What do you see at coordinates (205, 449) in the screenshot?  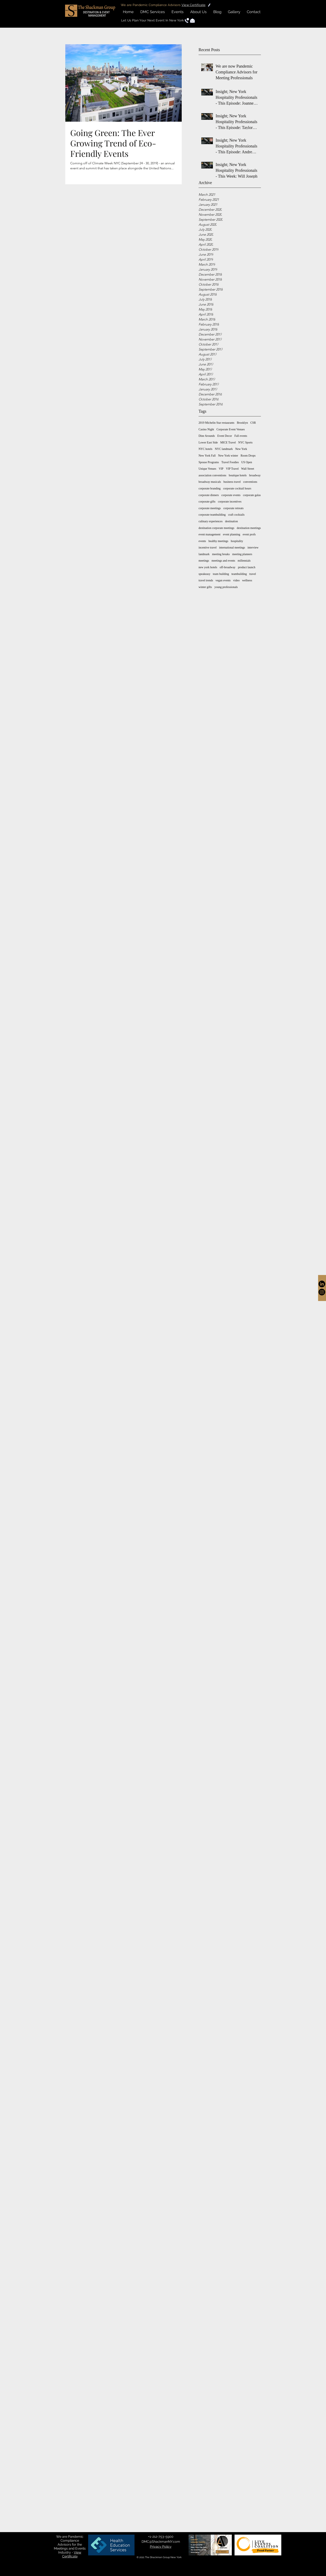 I see `NYC hotels` at bounding box center [205, 449].